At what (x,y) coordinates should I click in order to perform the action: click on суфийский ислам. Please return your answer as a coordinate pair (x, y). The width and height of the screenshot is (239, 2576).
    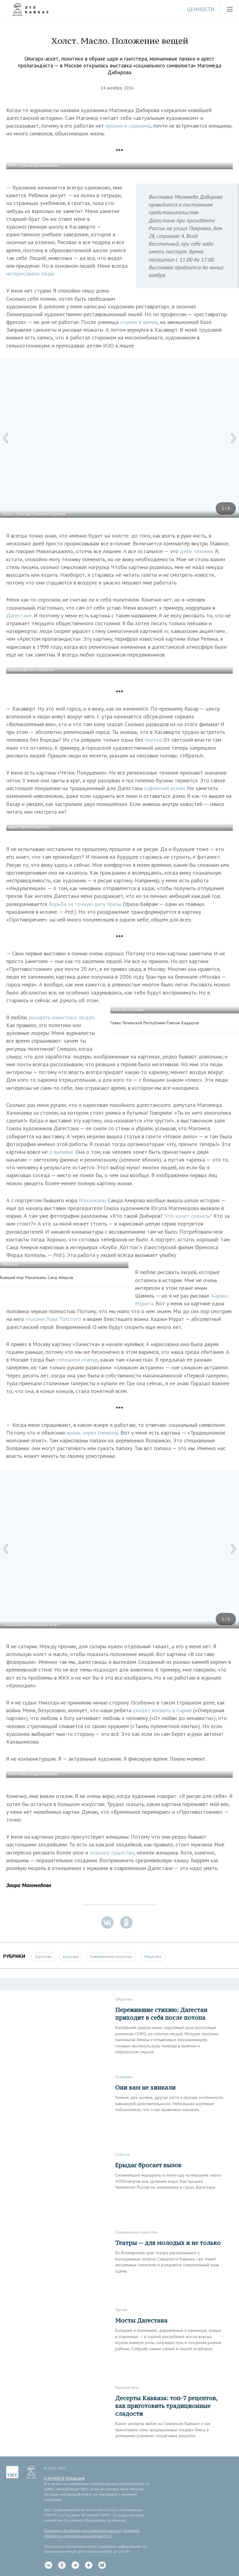
    Looking at the image, I should click on (164, 788).